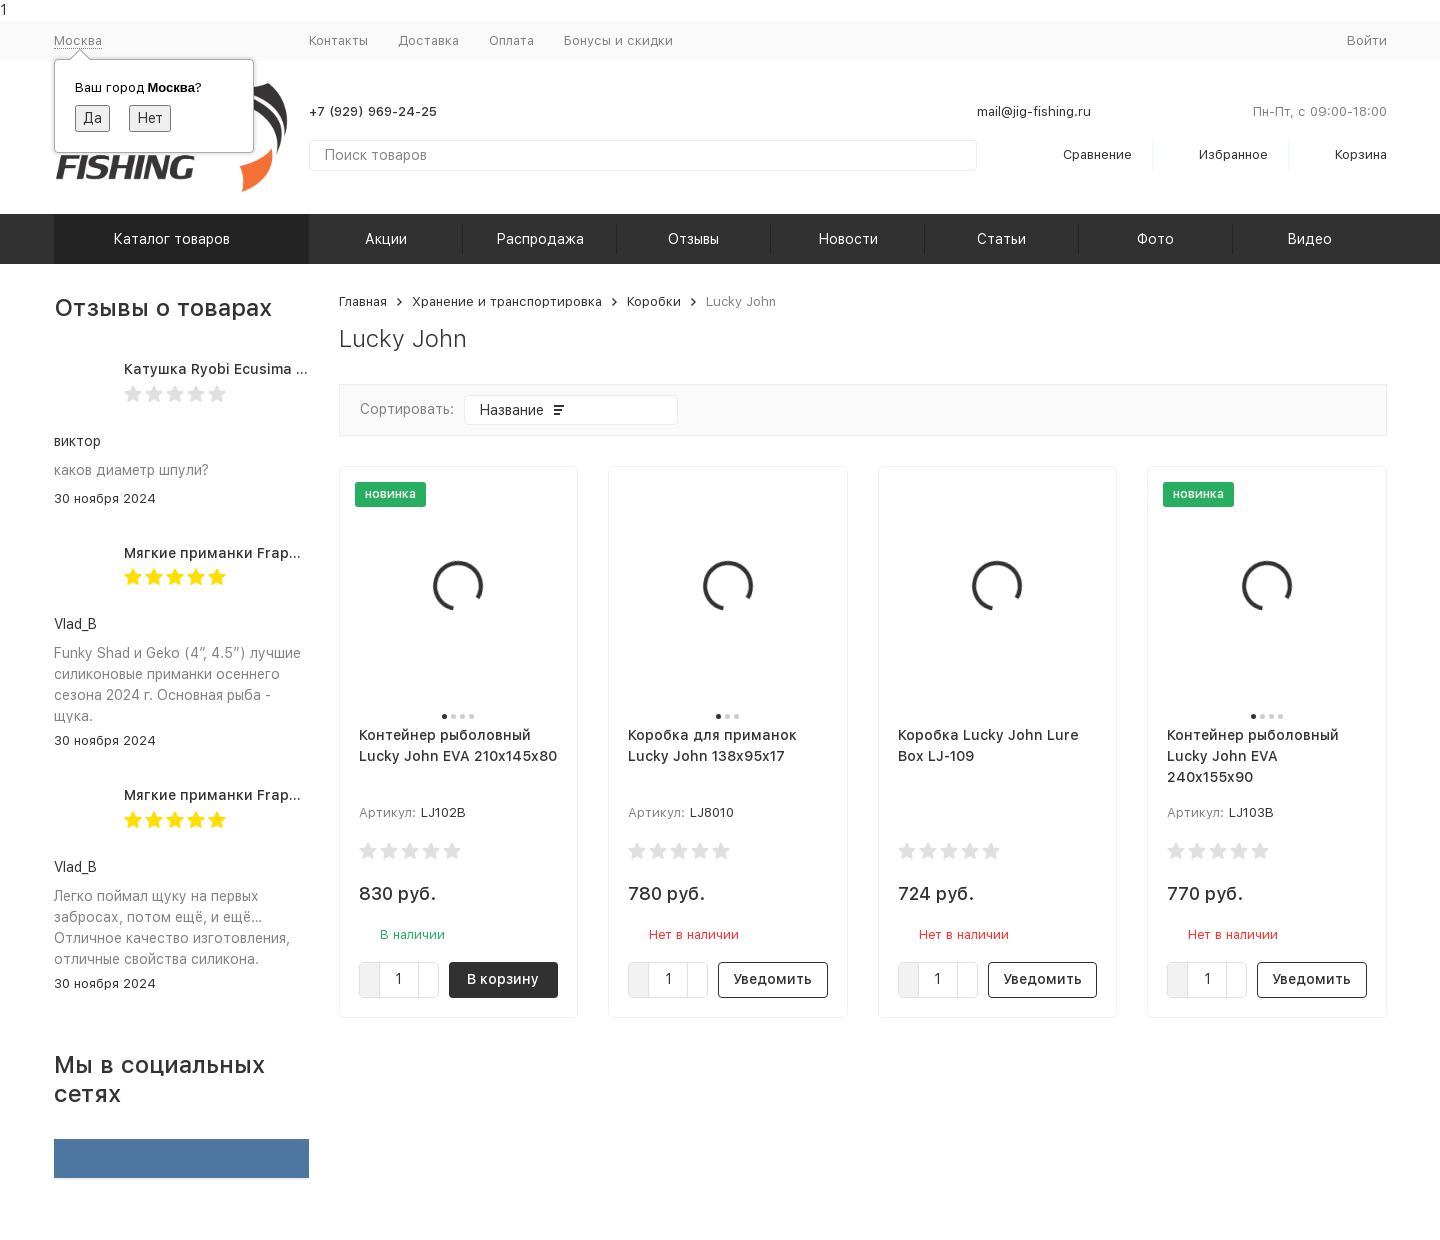  Describe the element at coordinates (1155, 239) in the screenshot. I see `Фото` at that location.